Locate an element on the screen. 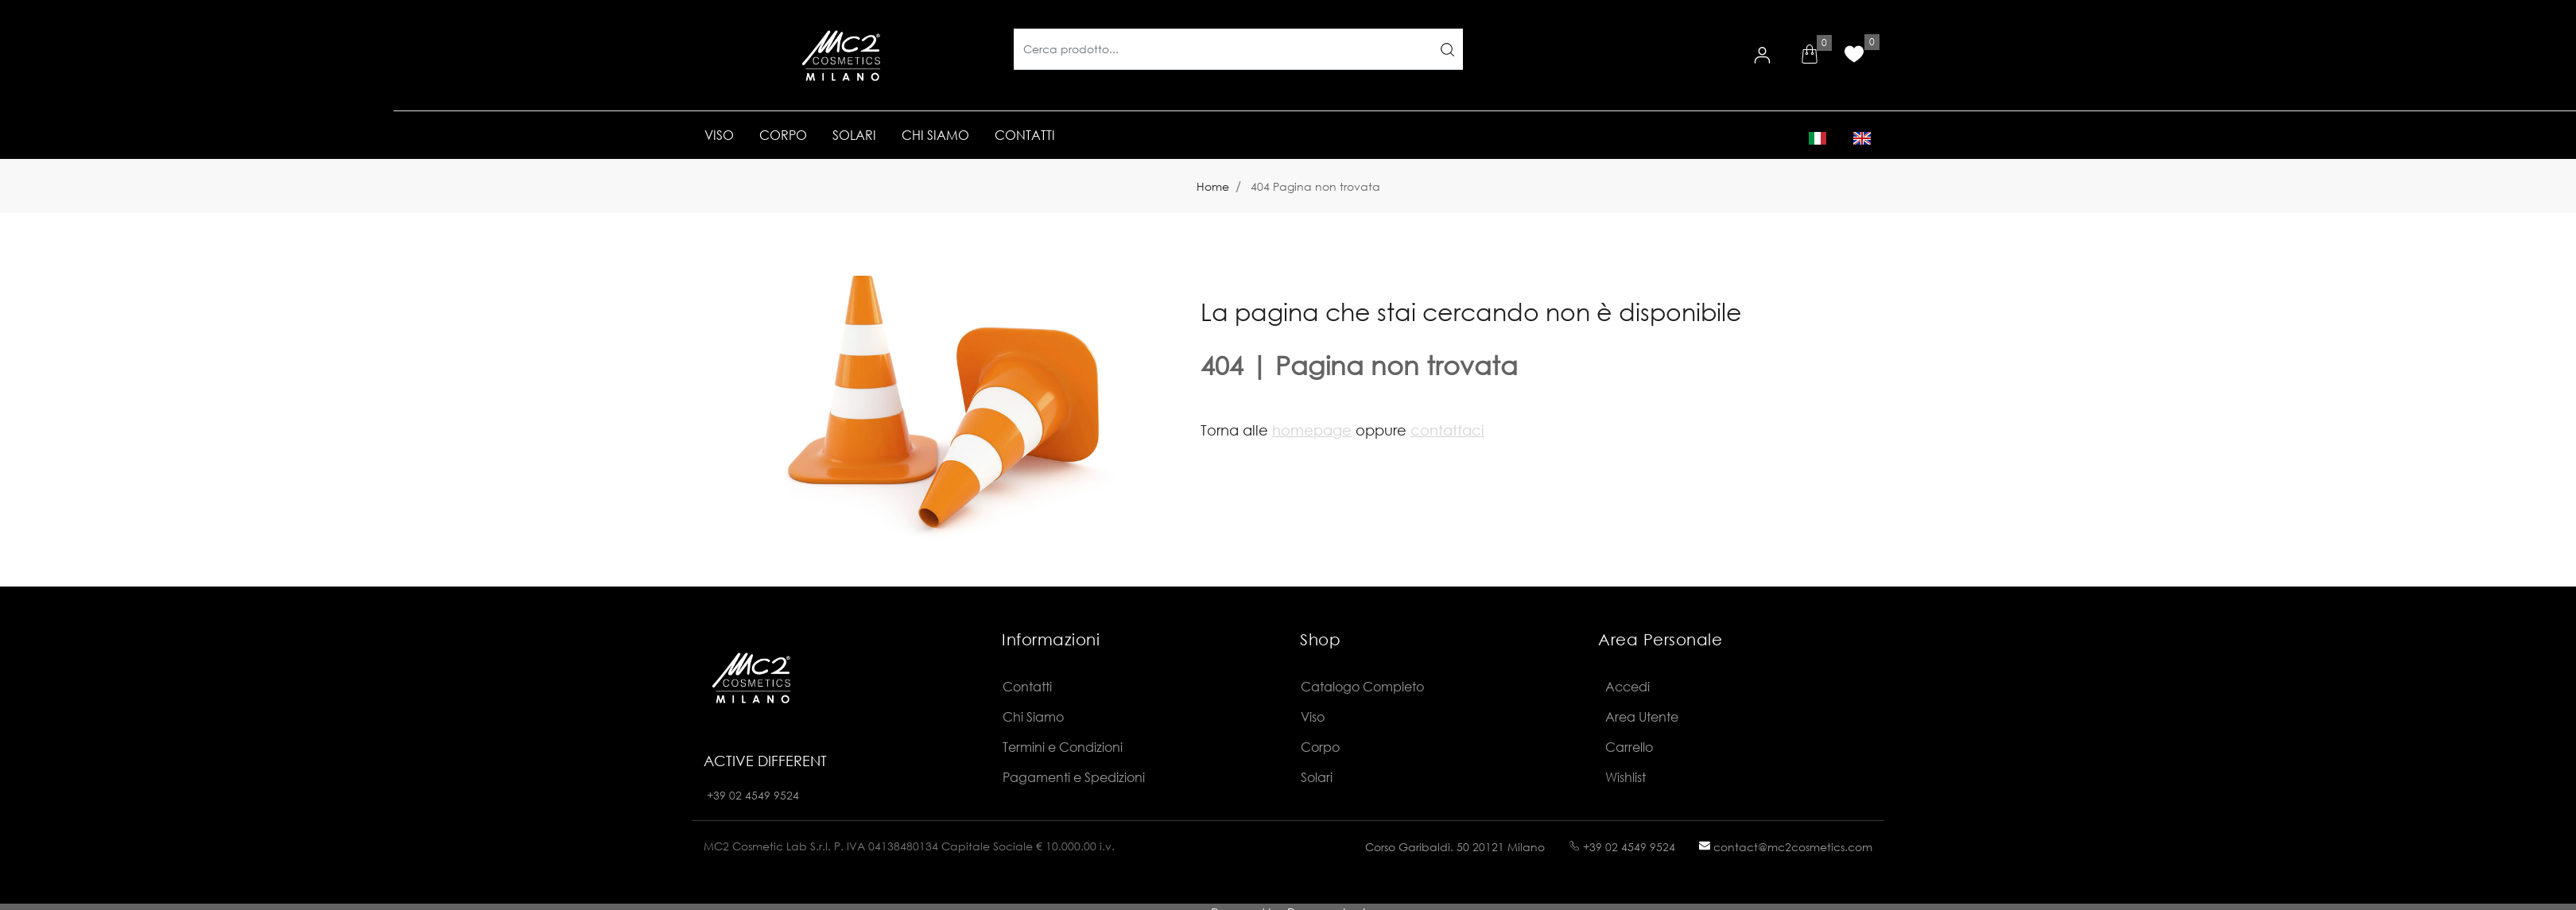 Image resolution: width=2576 pixels, height=910 pixels. 02 4549 9524 is located at coordinates (764, 795).